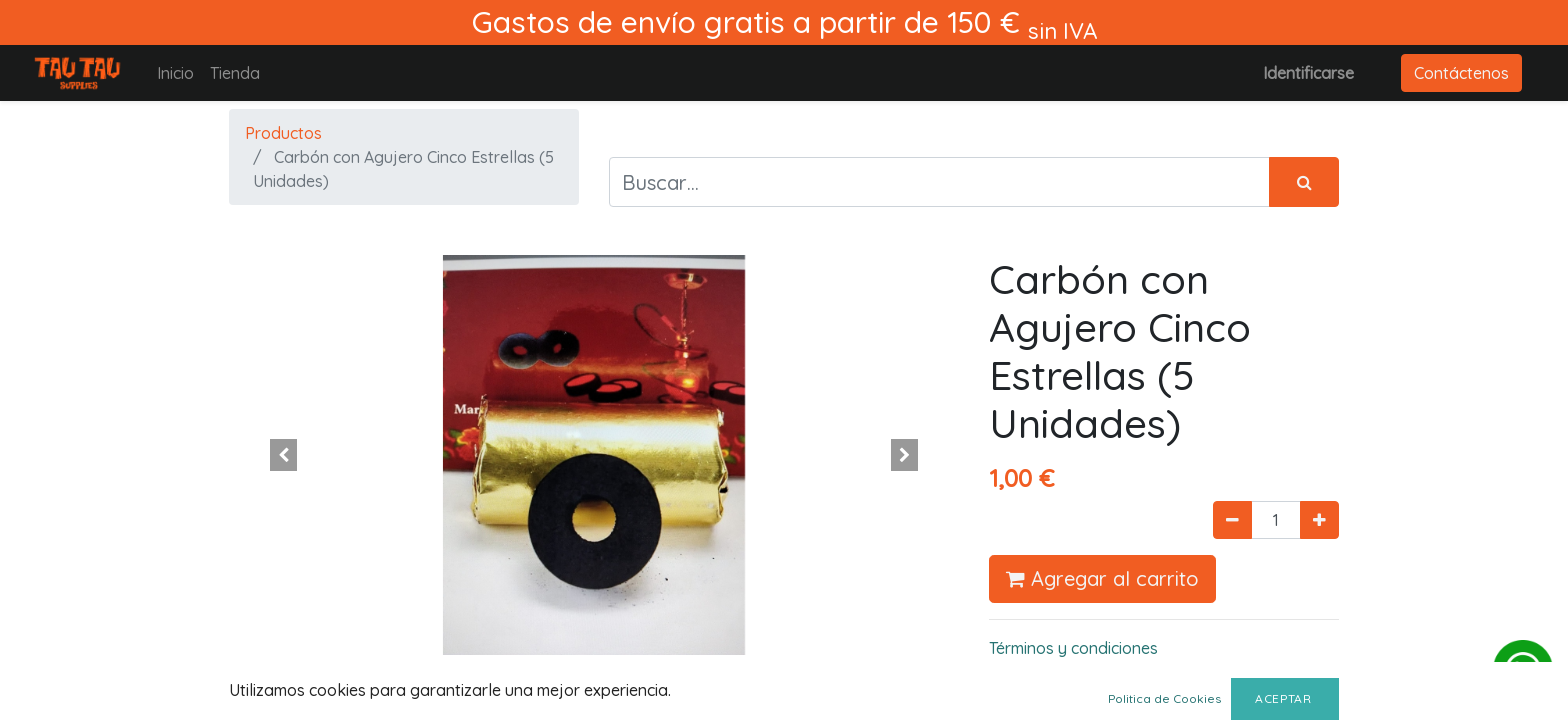  I want to click on Agregar al carrito [button], so click(1102, 578).